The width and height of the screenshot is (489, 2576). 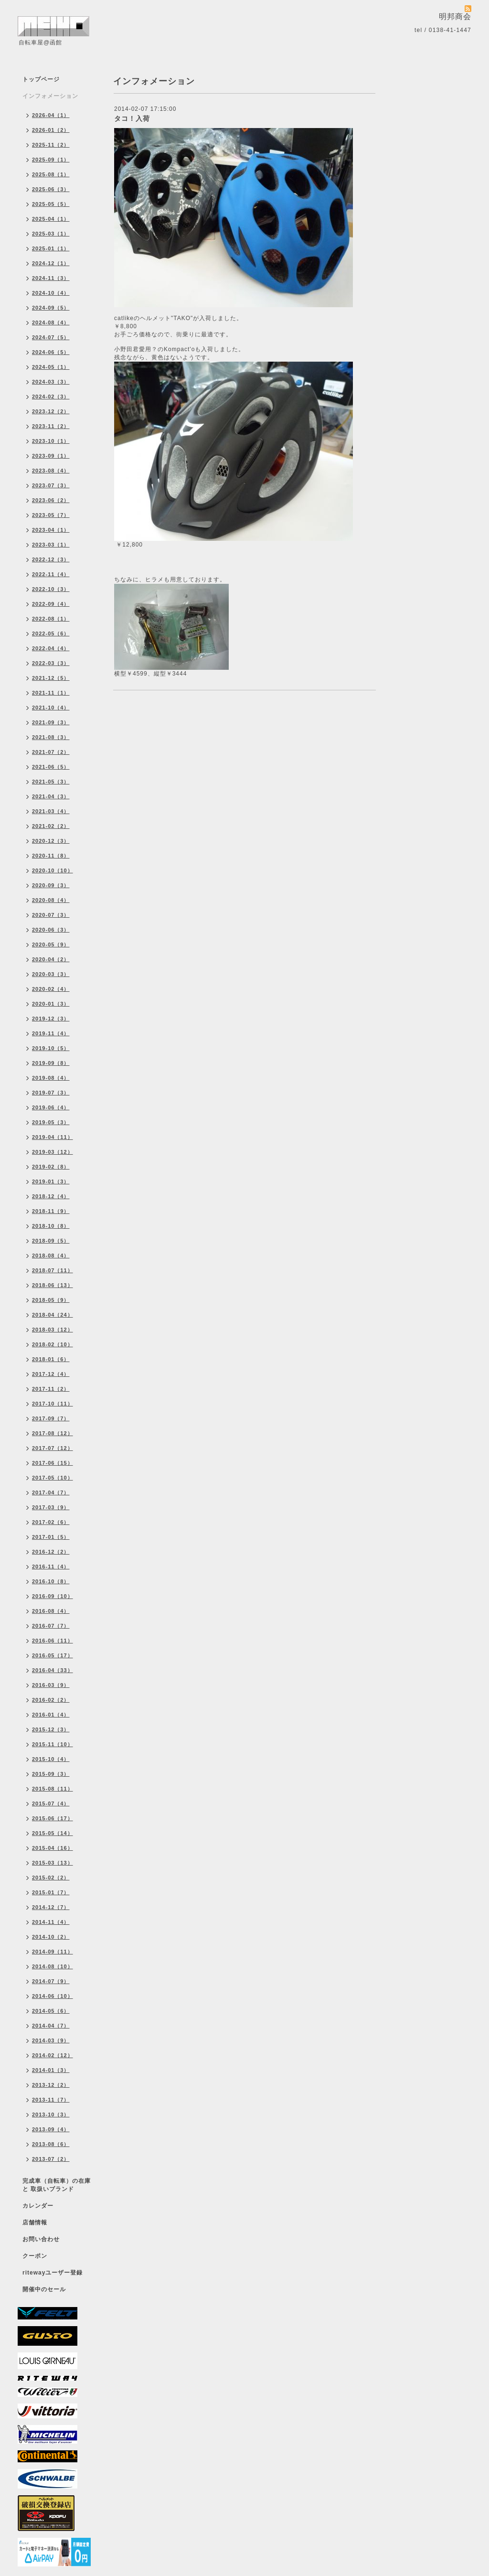 I want to click on 2018-11（9）, so click(x=51, y=1211).